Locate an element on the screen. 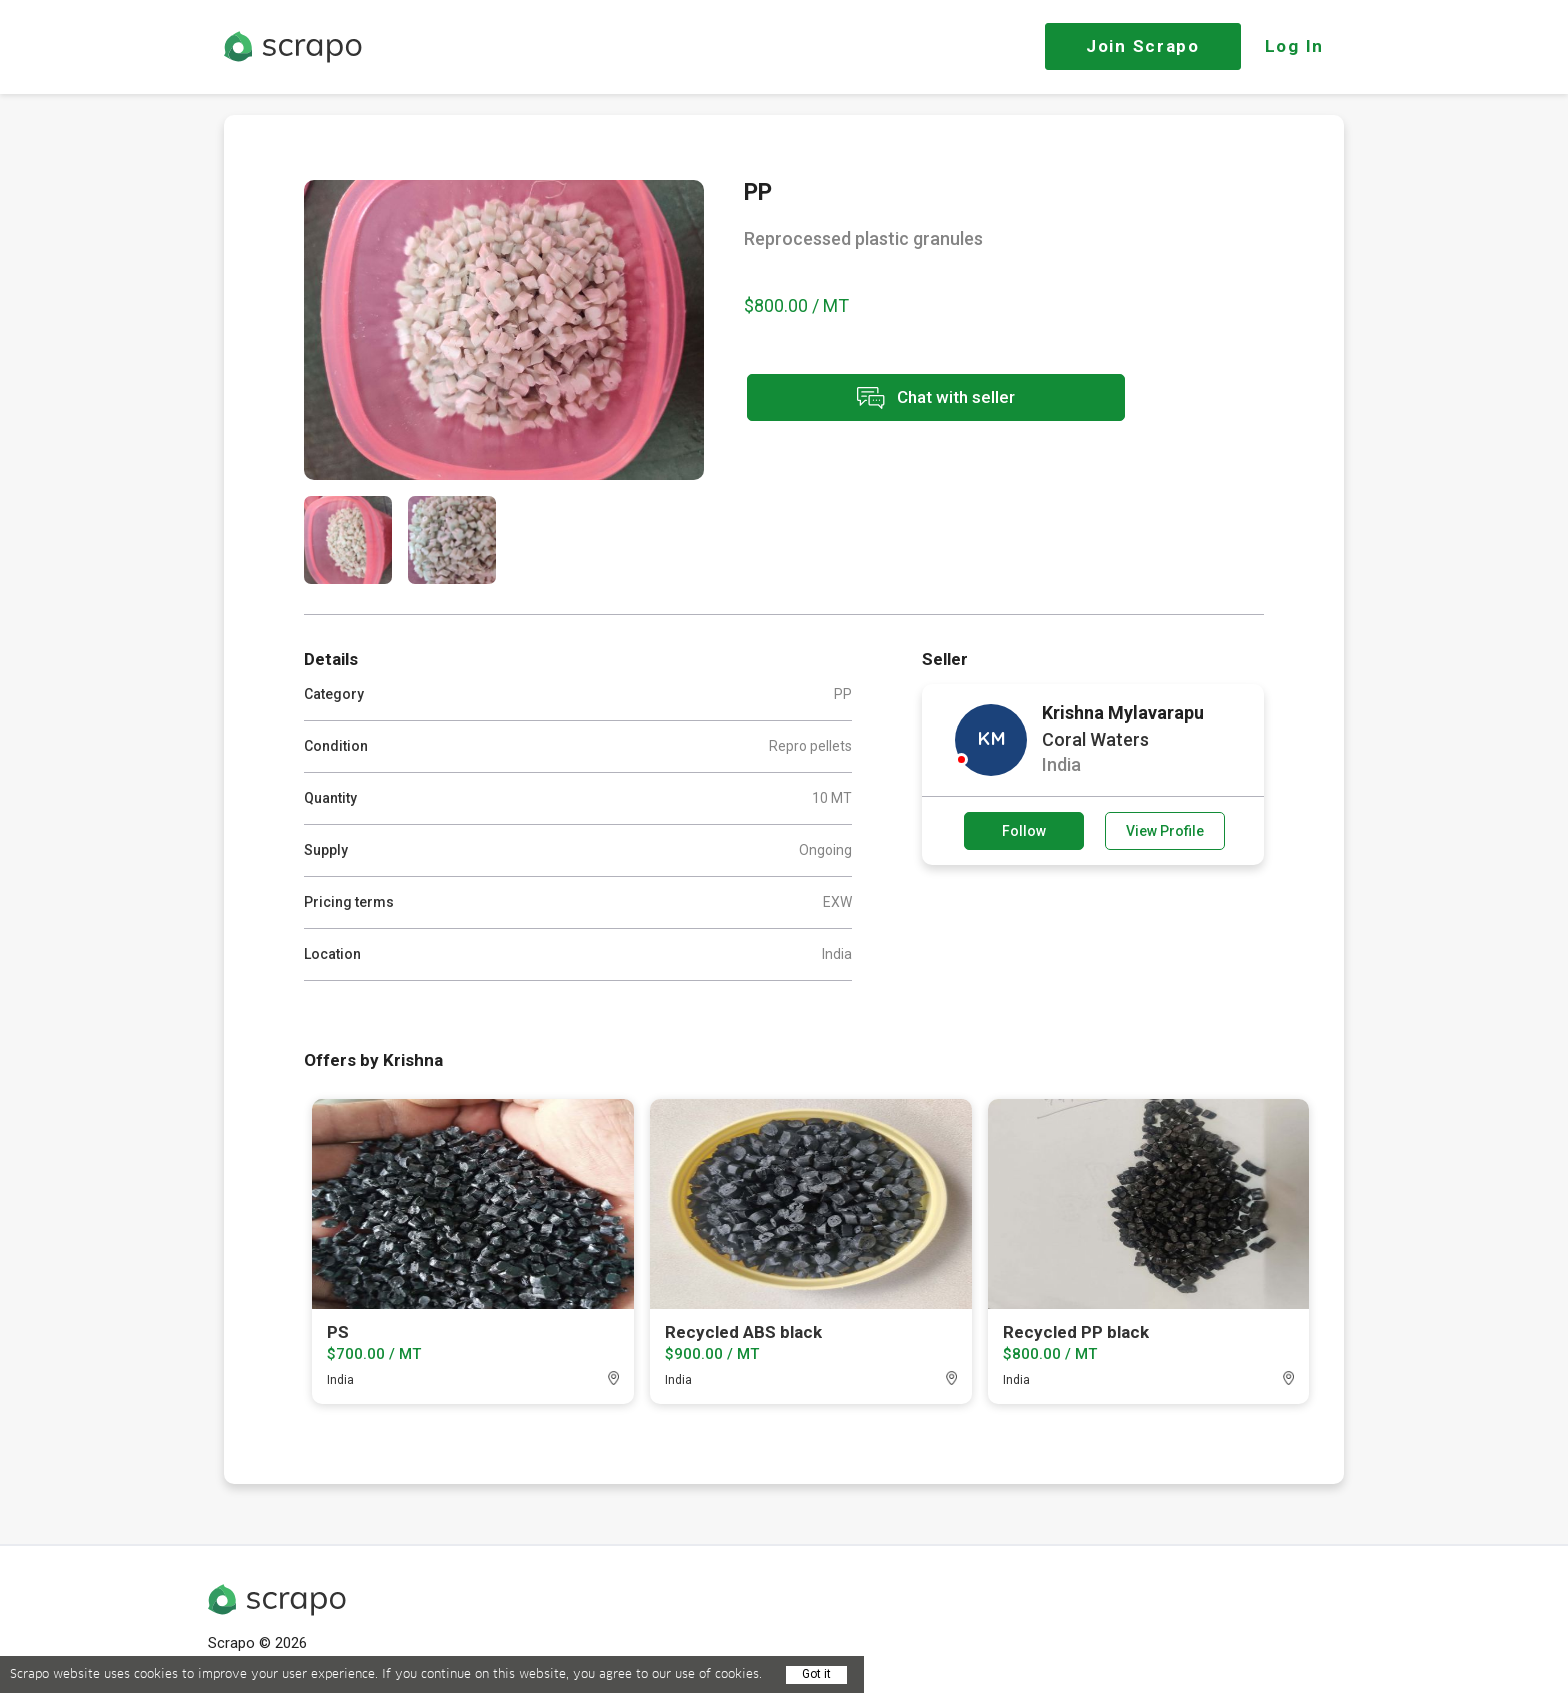 The image size is (1568, 1693). View Profile is located at coordinates (1165, 831).